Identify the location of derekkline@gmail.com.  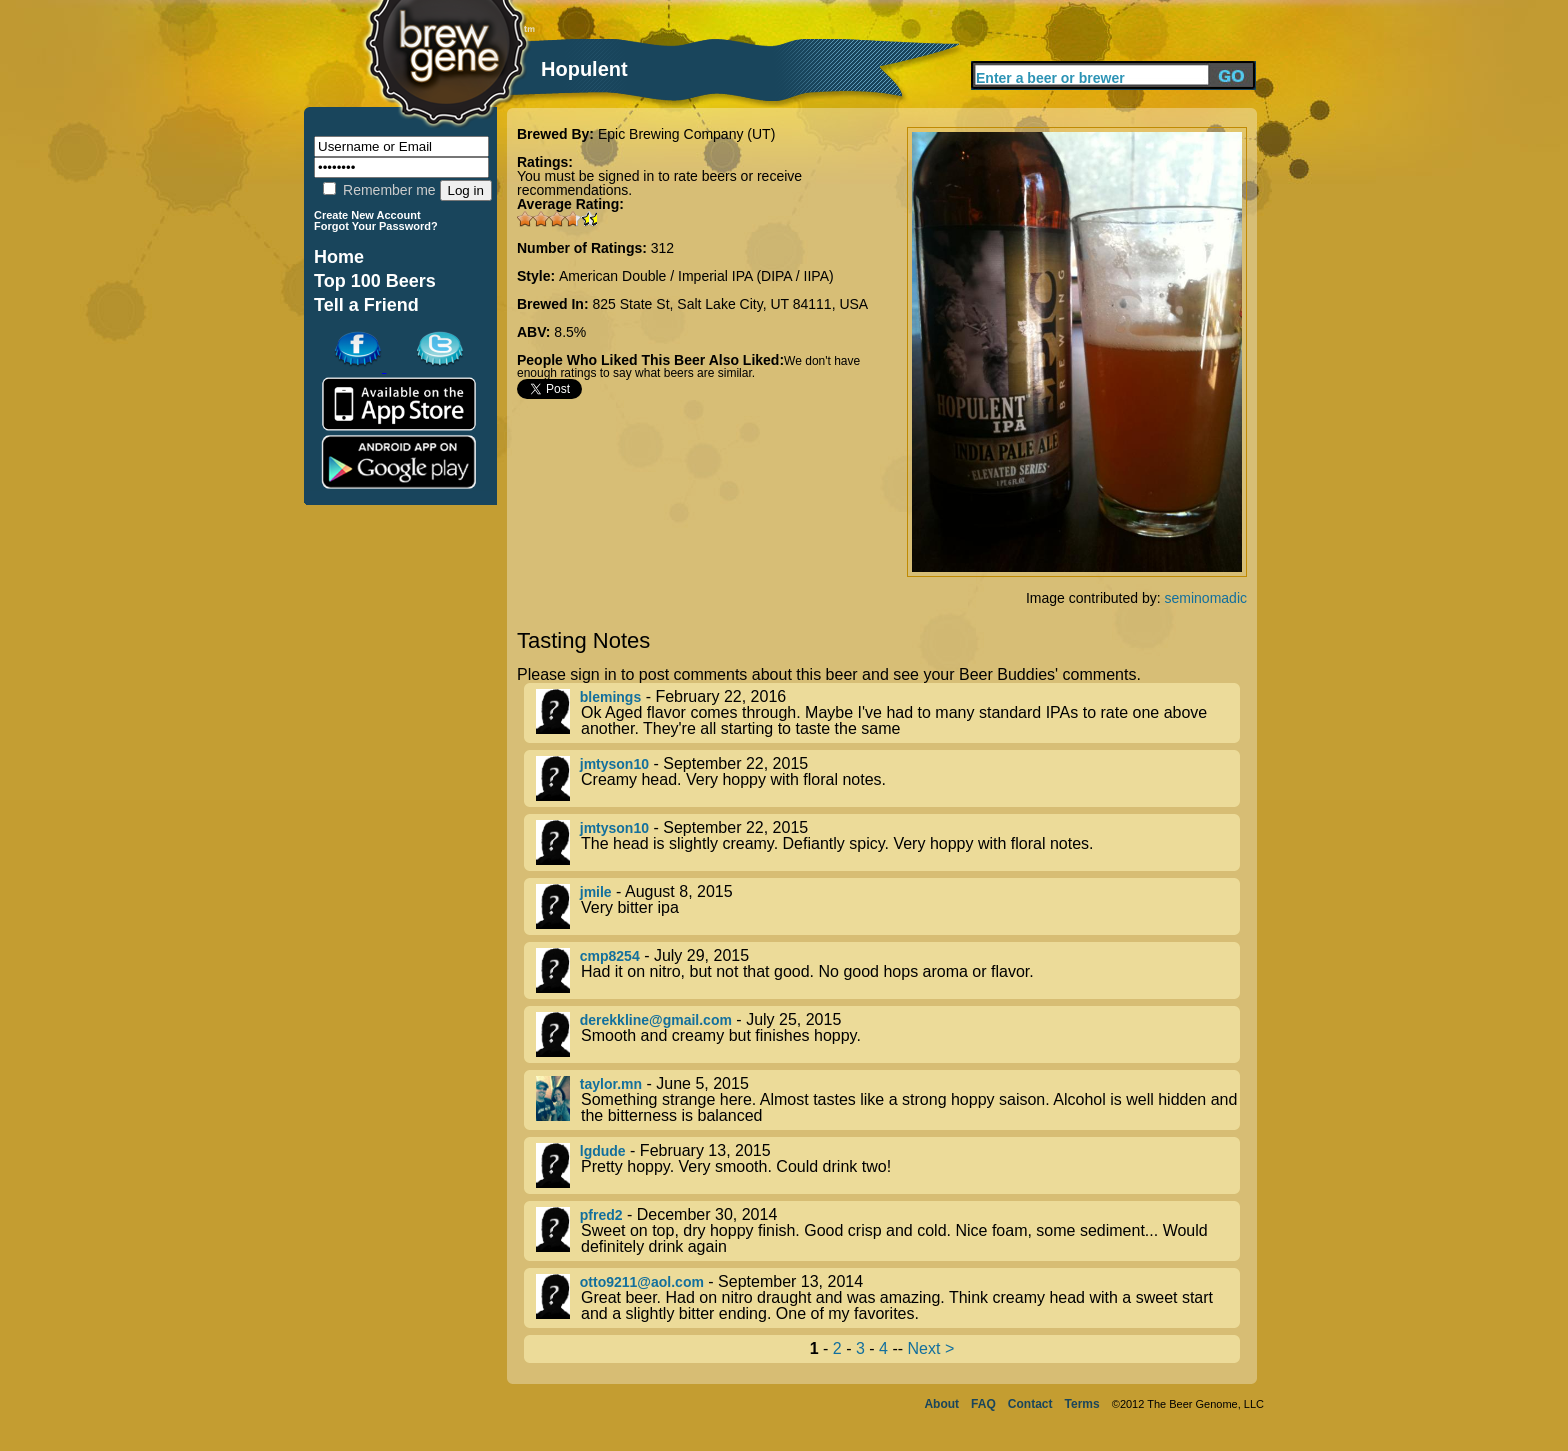
(656, 1020).